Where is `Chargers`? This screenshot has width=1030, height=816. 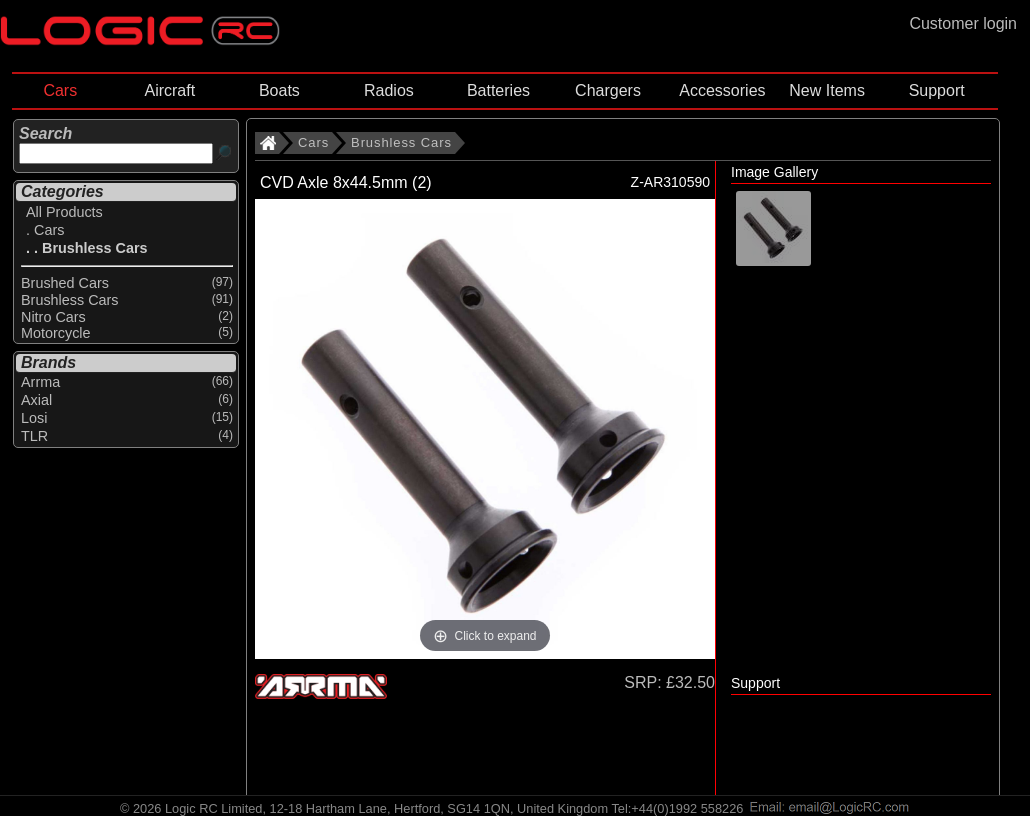
Chargers is located at coordinates (608, 90).